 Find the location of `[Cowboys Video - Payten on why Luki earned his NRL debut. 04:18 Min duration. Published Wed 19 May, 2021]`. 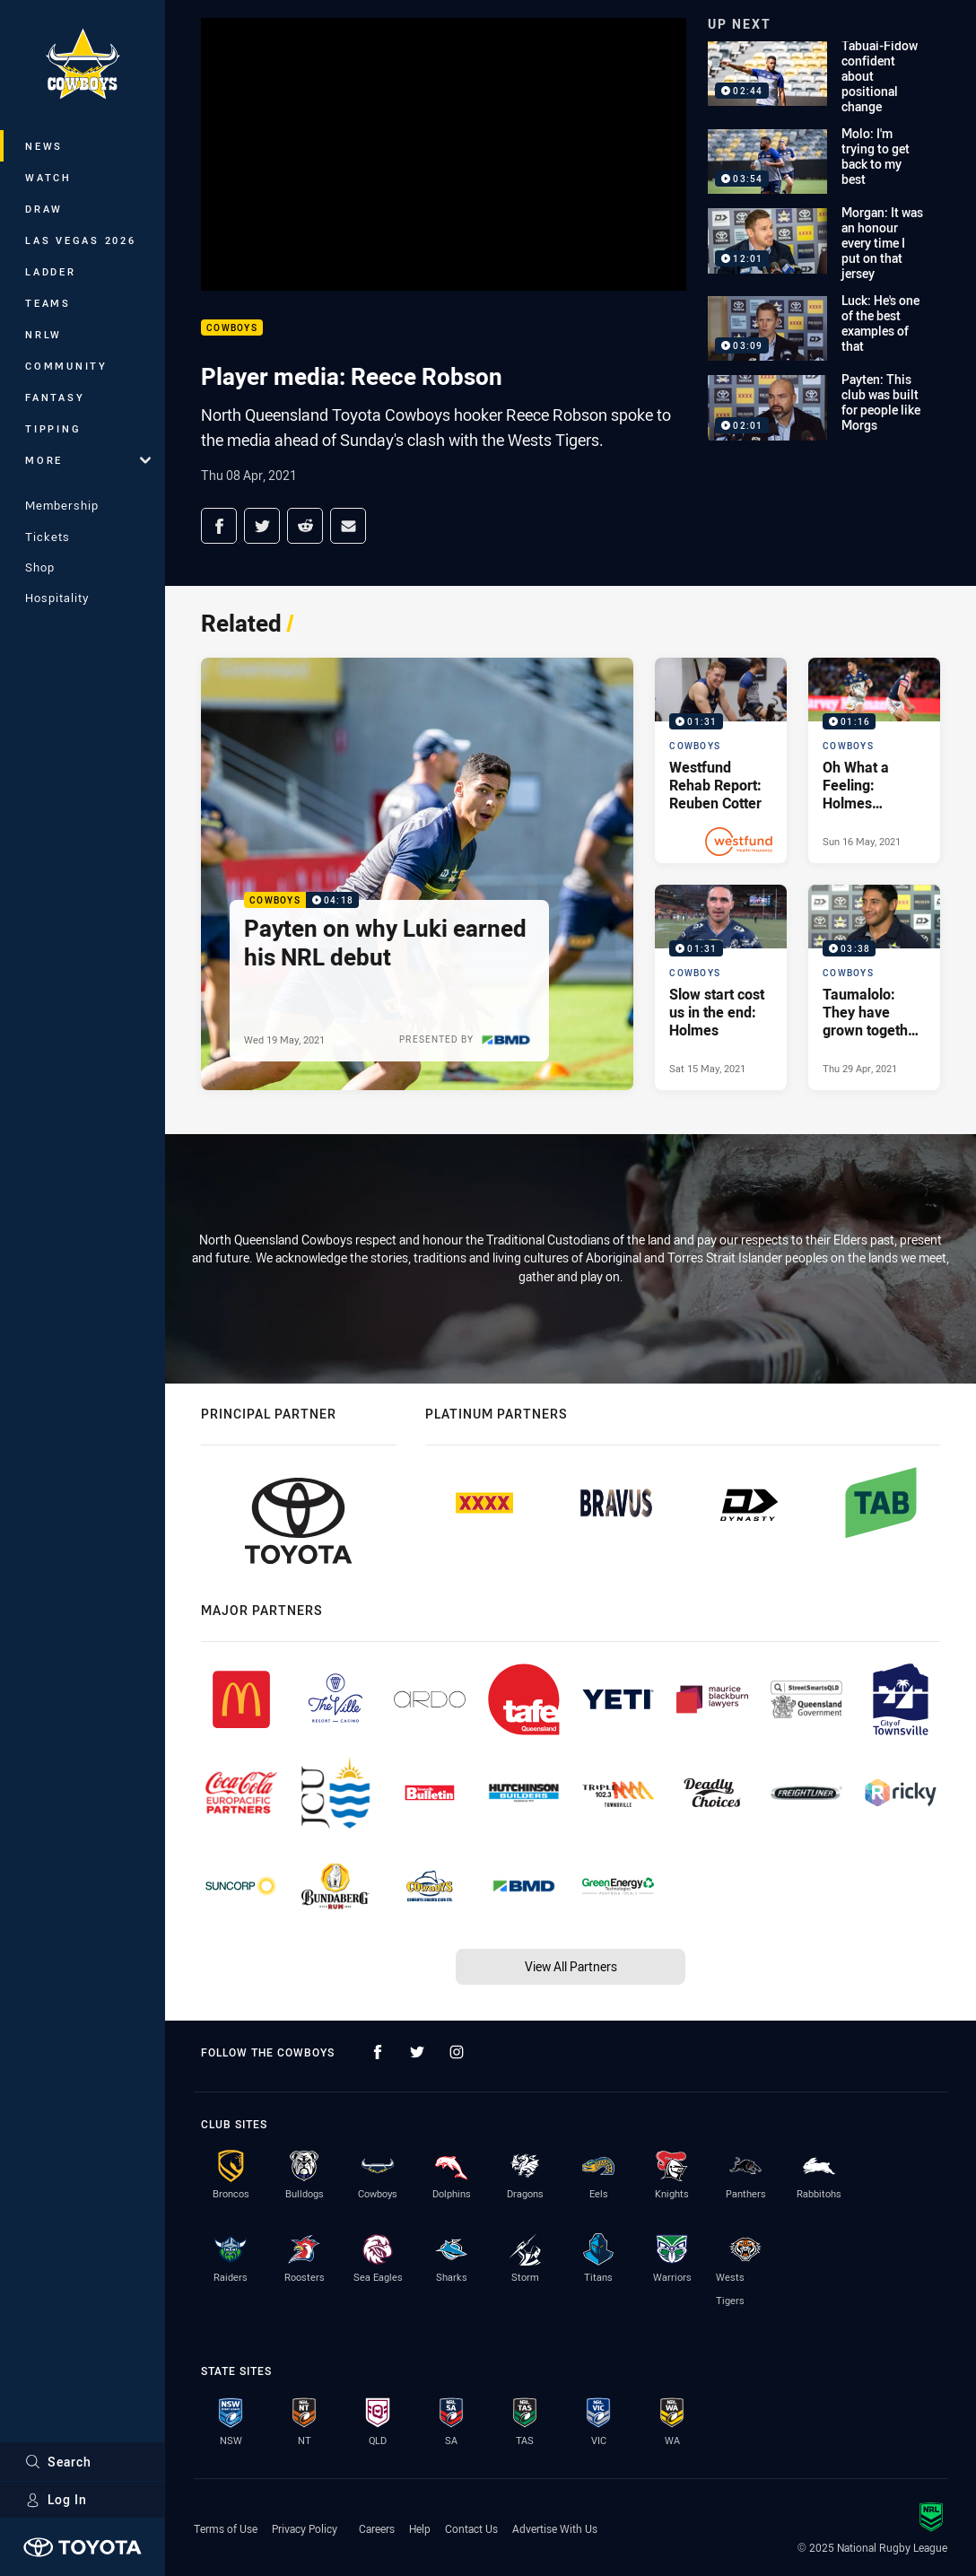

[Cowboys Video - Payten on why Luki earned his NRL debut. 04:18 Min duration. Published Wed 19 May, 2021] is located at coordinates (417, 874).